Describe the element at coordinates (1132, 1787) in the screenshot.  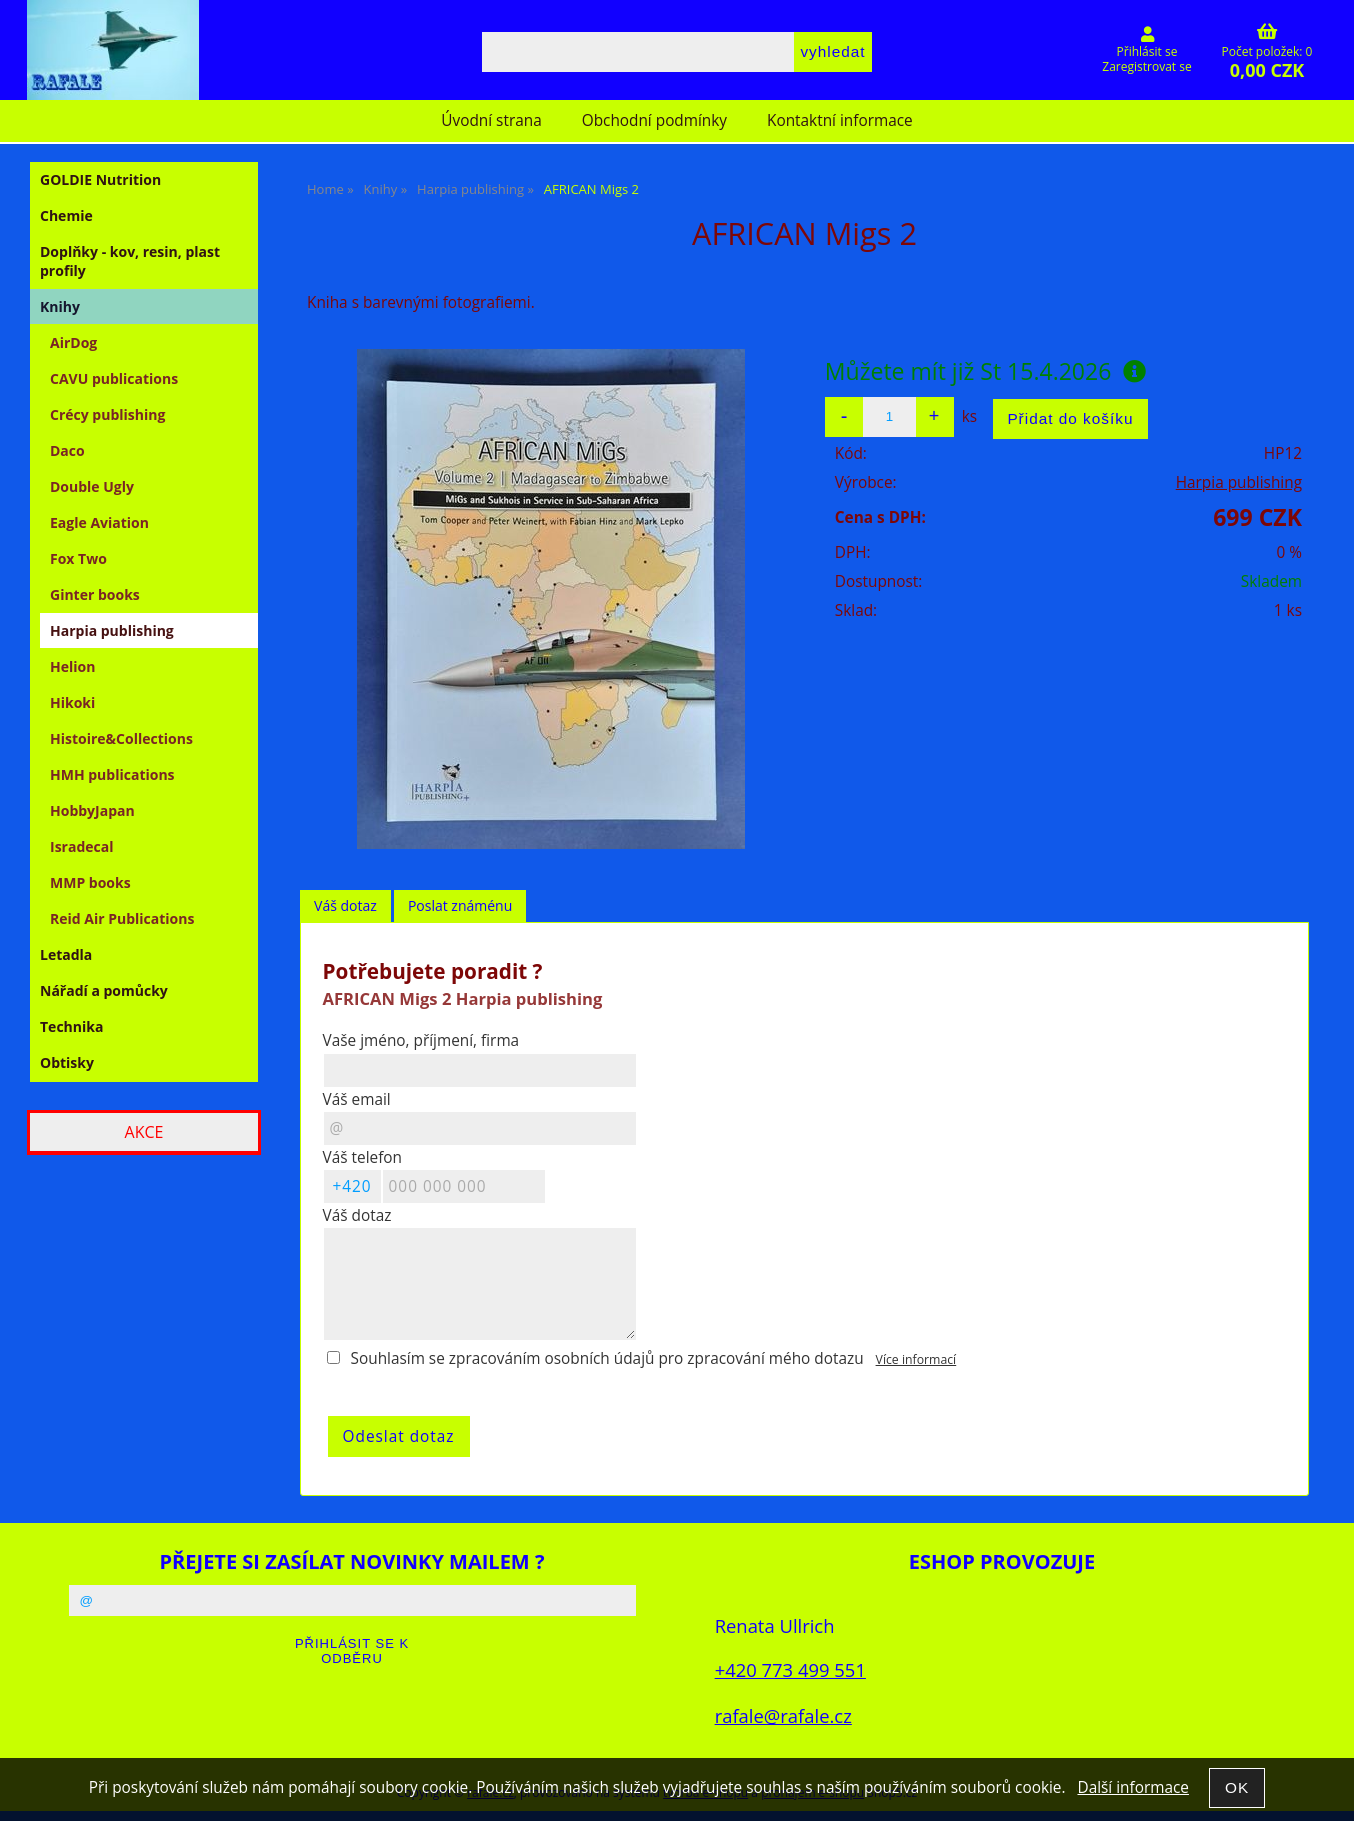
I see `Další informace` at that location.